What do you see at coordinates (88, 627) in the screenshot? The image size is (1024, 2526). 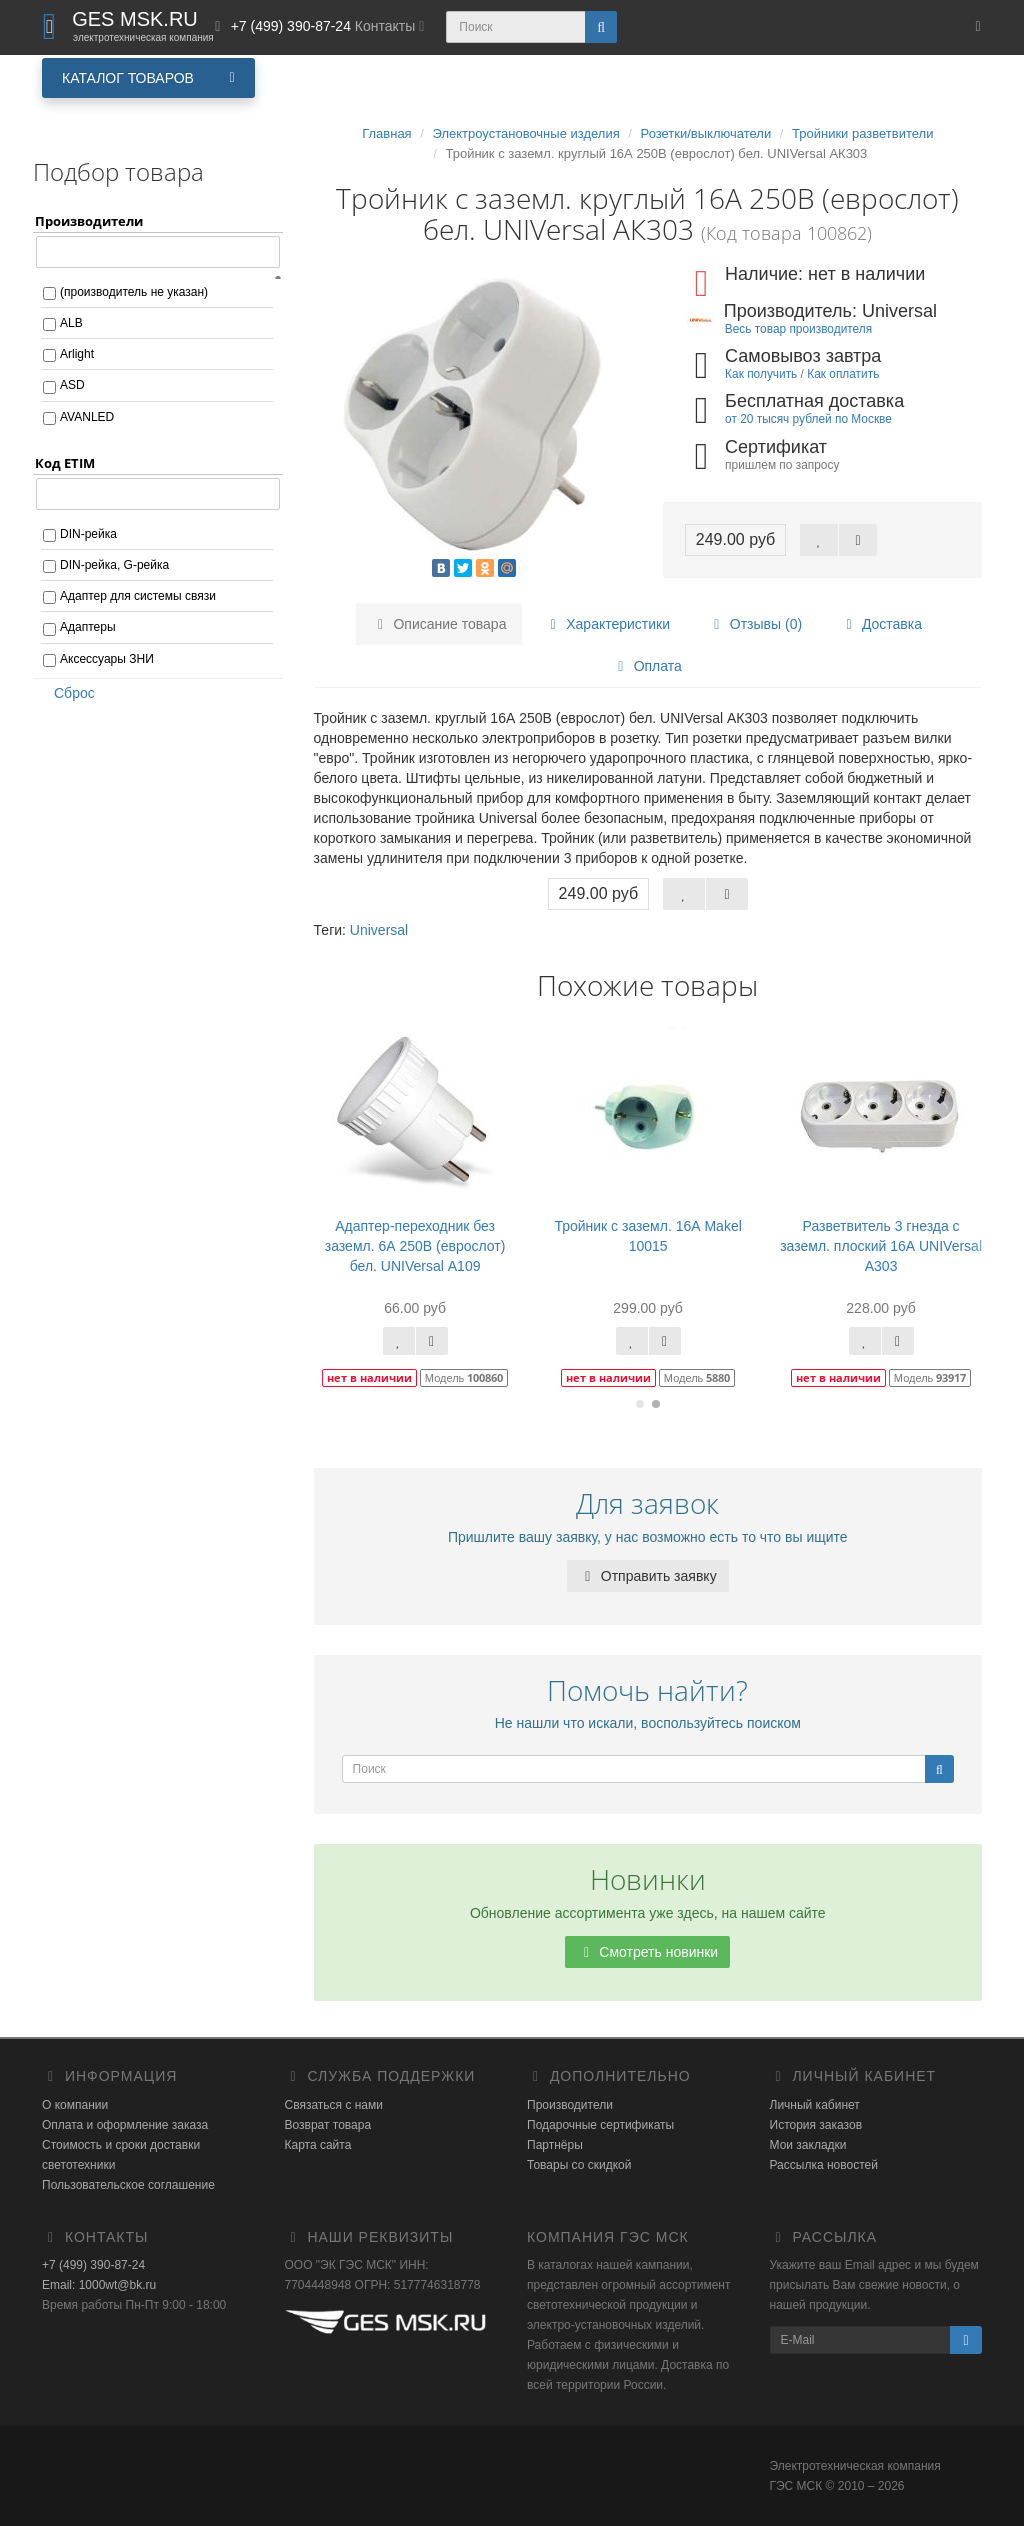 I see `Адаптеры` at bounding box center [88, 627].